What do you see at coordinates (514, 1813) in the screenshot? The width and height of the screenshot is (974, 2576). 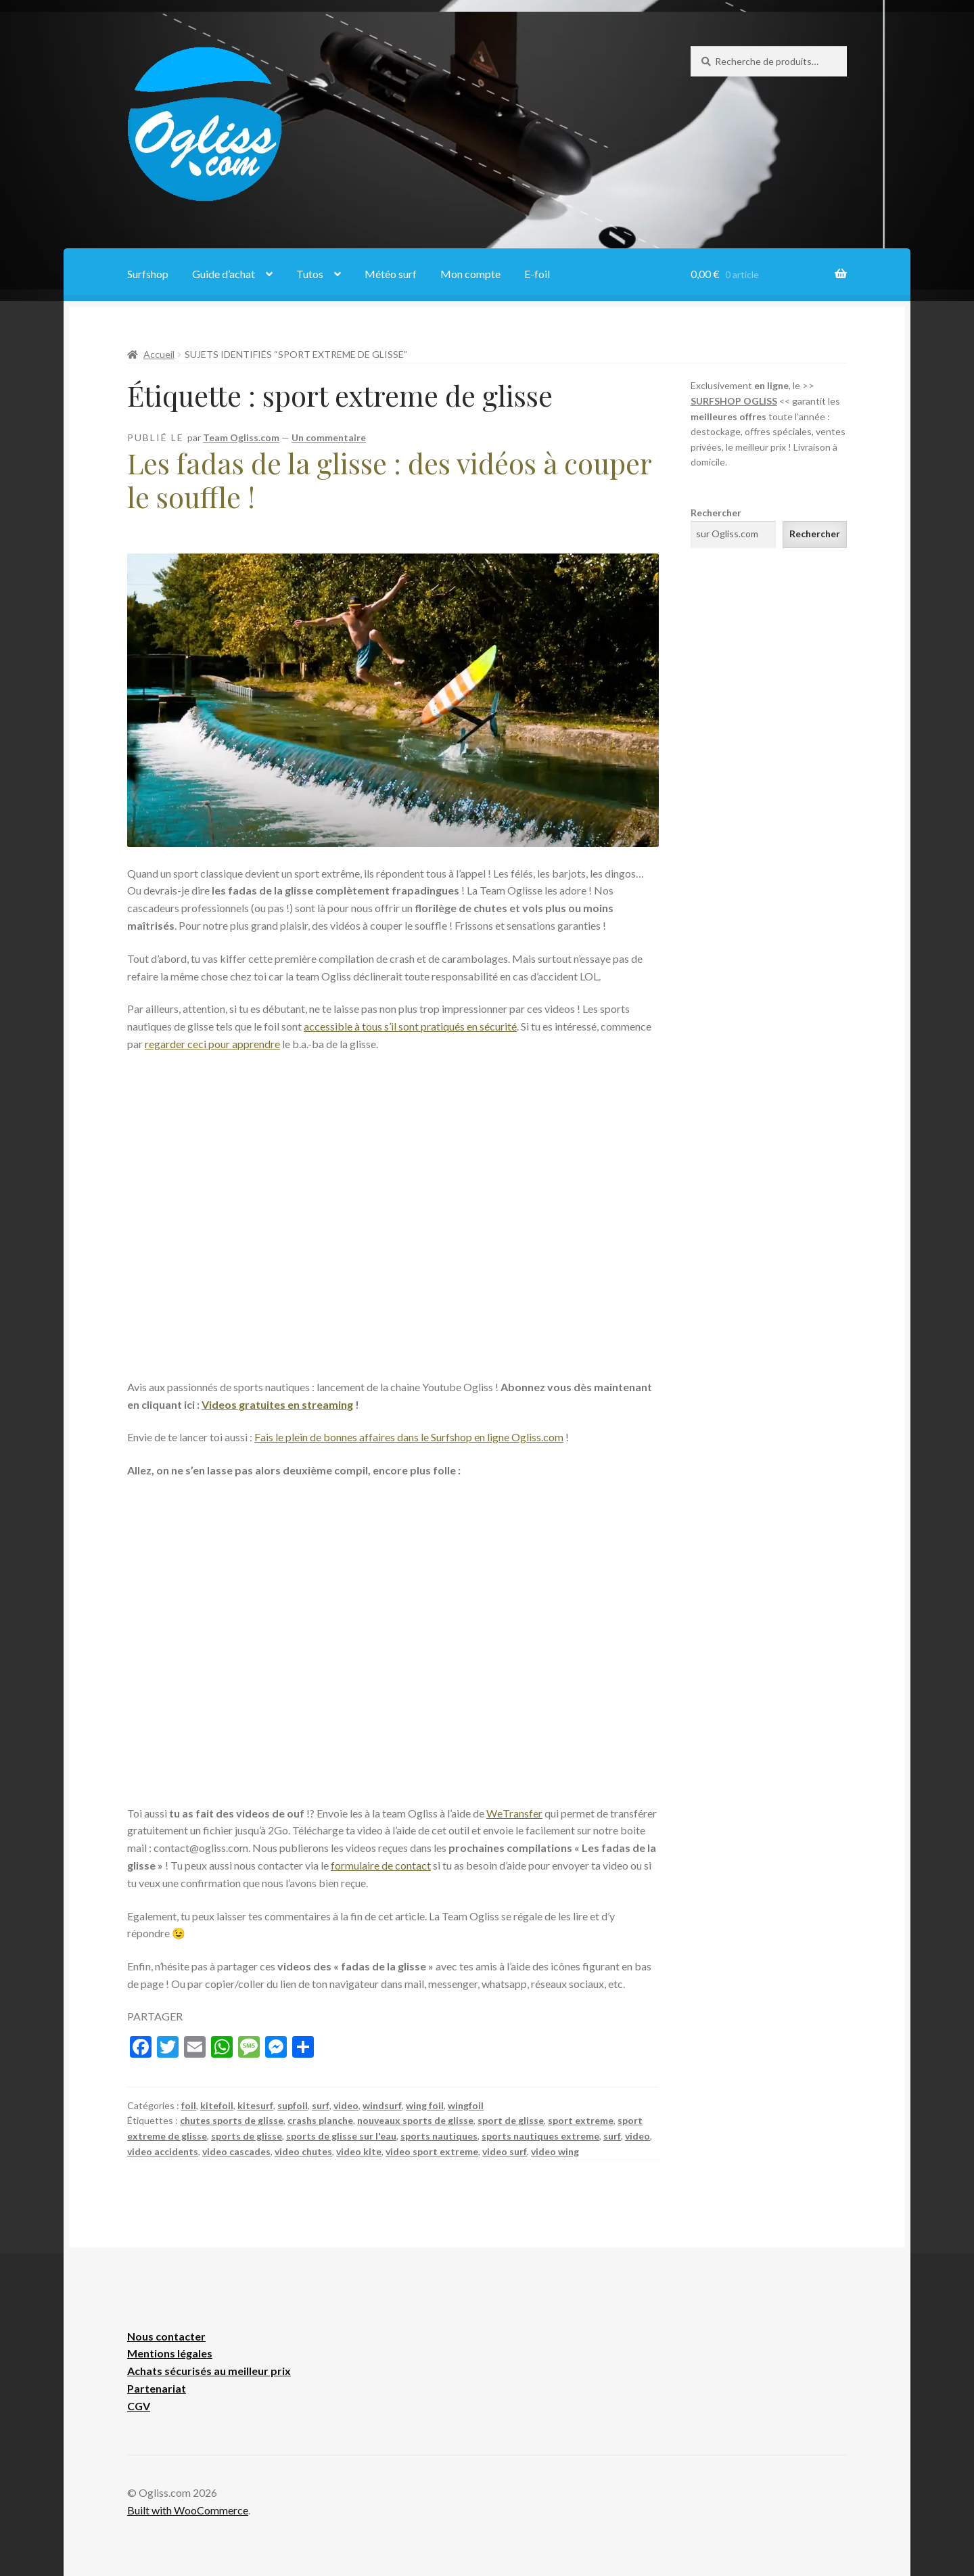 I see `WeTransfer` at bounding box center [514, 1813].